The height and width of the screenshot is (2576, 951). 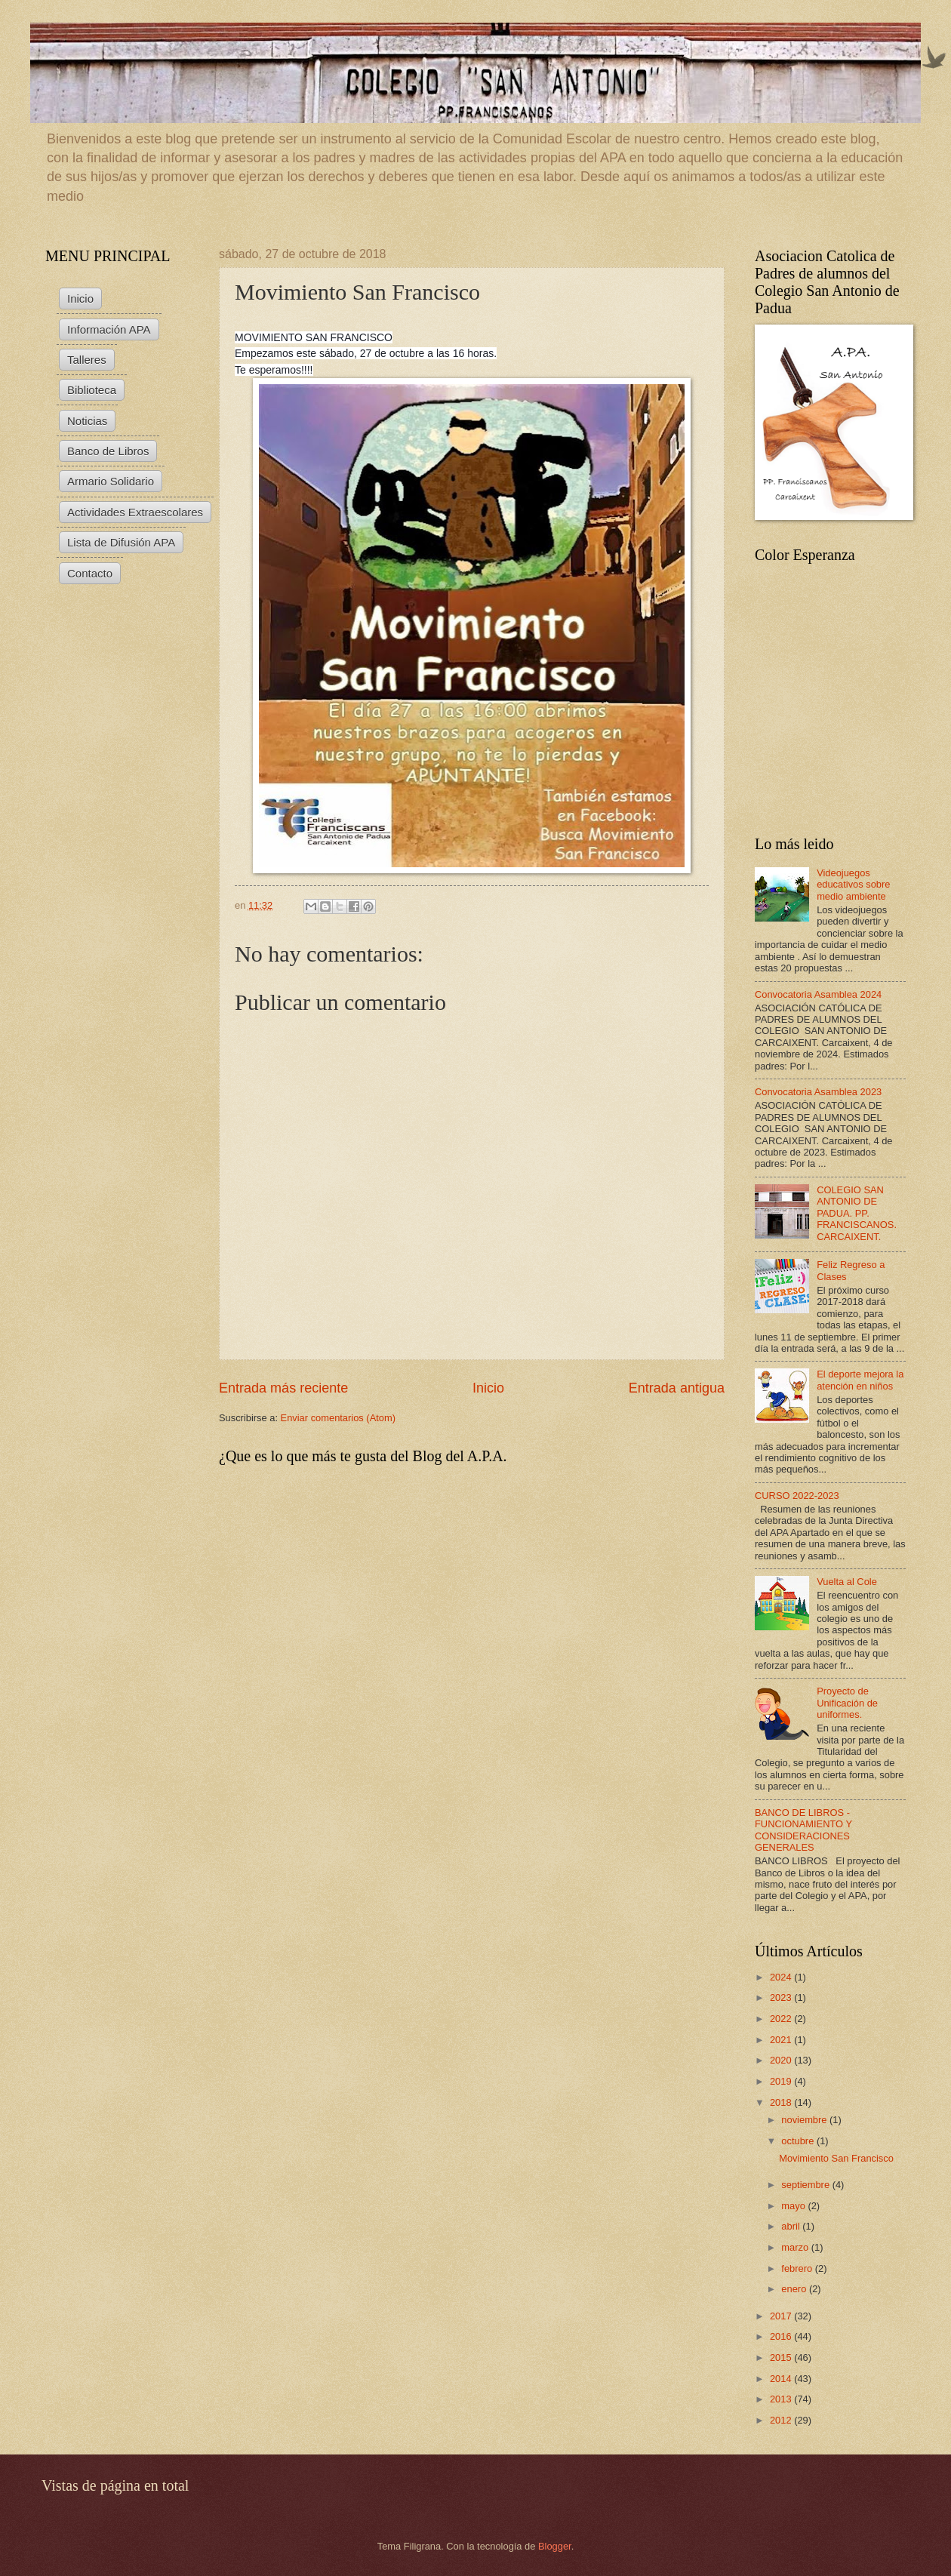 What do you see at coordinates (338, 1417) in the screenshot?
I see `Enviar comentarios (Atom)` at bounding box center [338, 1417].